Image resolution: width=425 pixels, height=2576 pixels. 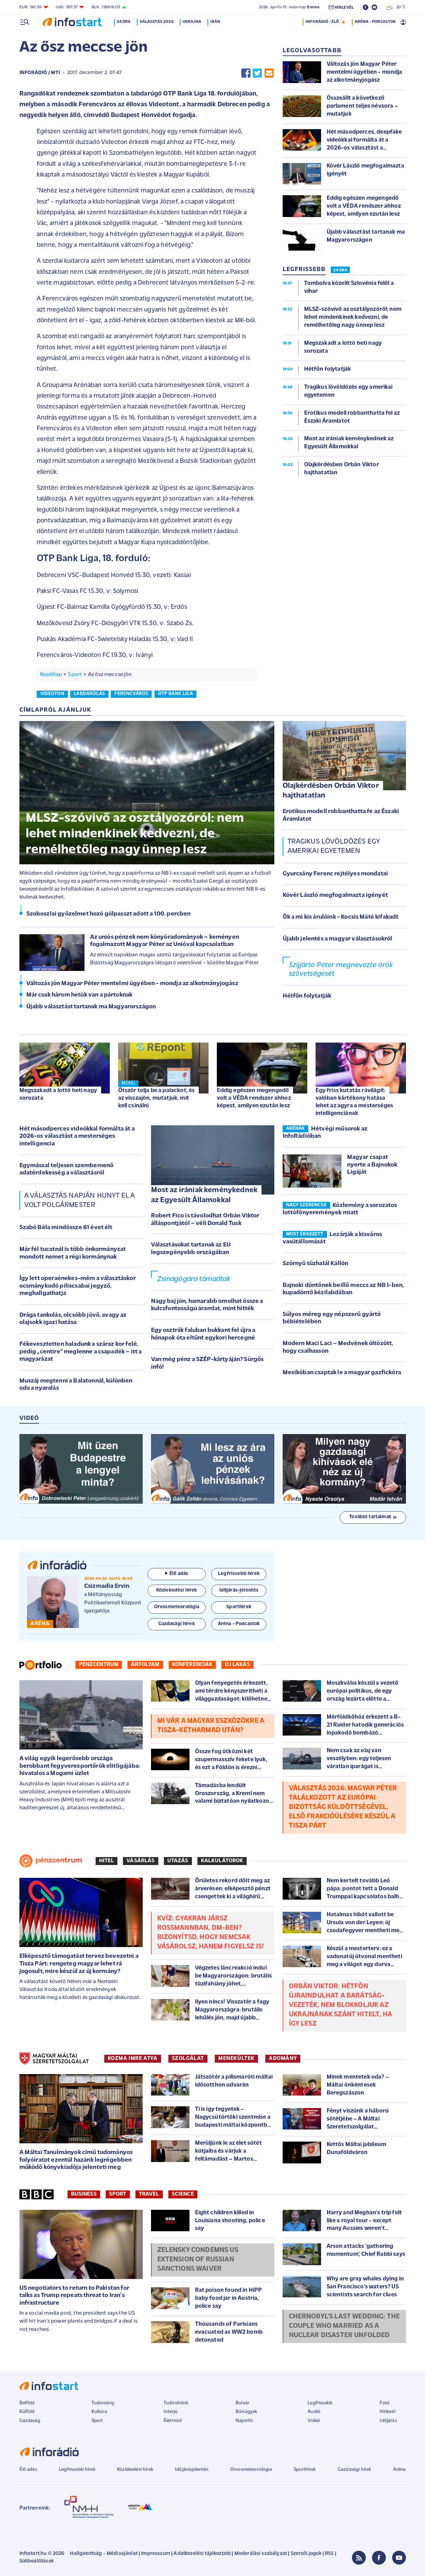 I want to click on Kövér László megfogalmazta igényét, so click(x=335, y=895).